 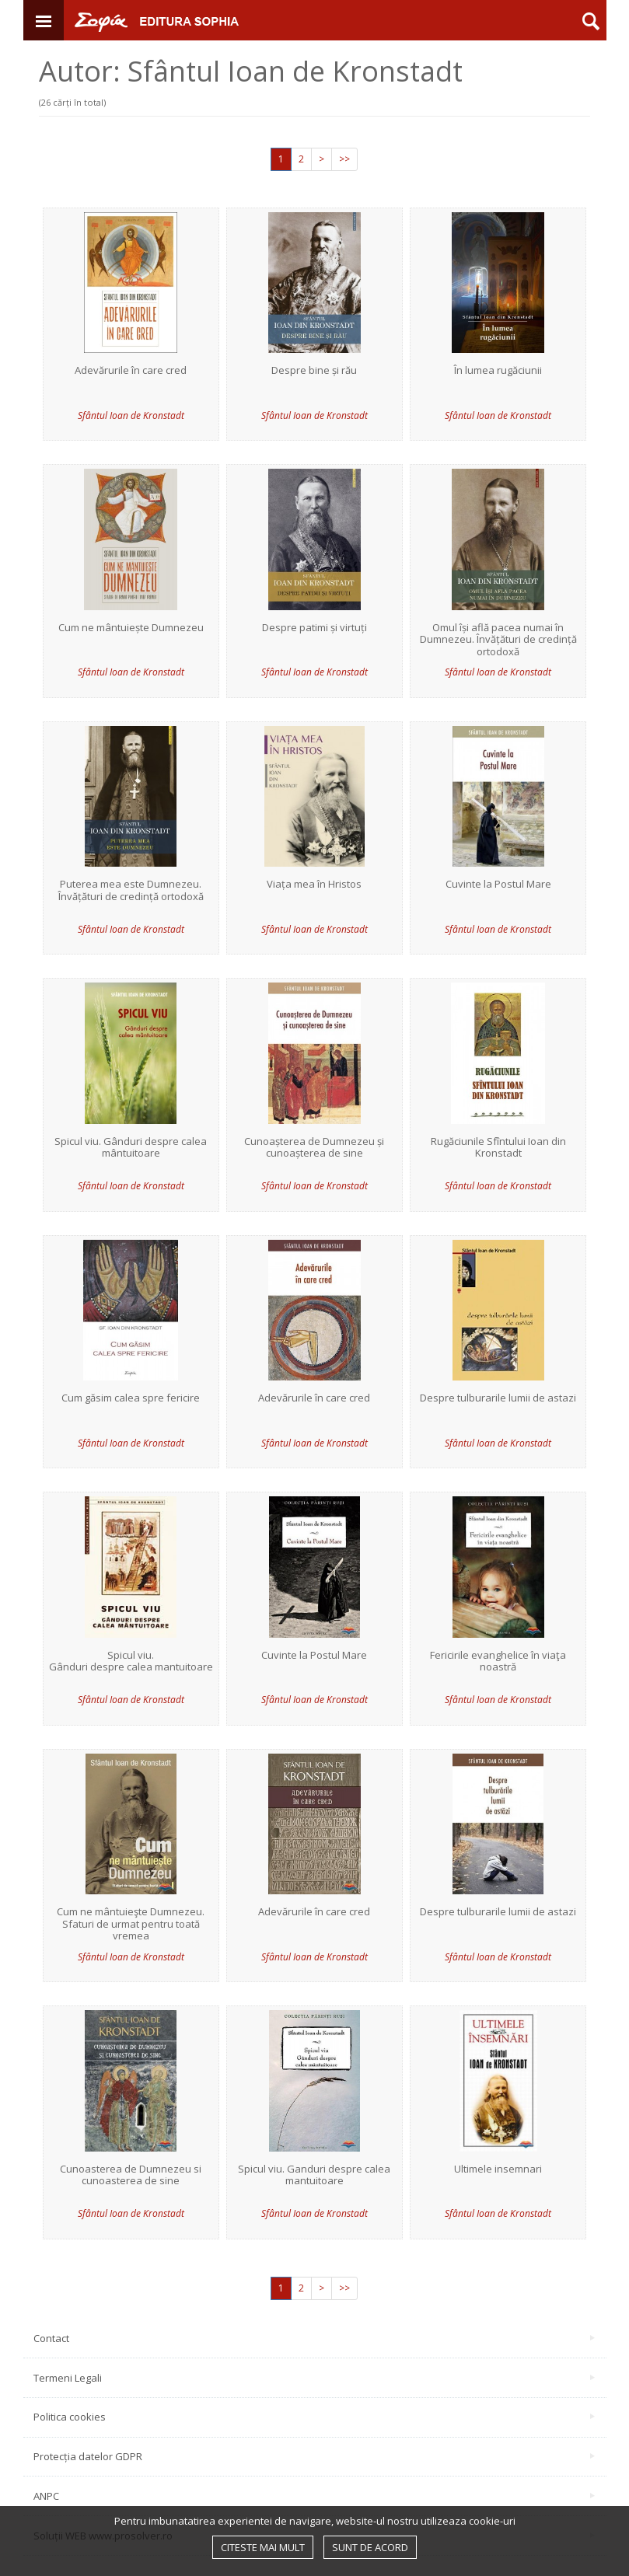 What do you see at coordinates (498, 1148) in the screenshot?
I see `Rugăciunile Sfîntului Ioan din Kronstadt` at bounding box center [498, 1148].